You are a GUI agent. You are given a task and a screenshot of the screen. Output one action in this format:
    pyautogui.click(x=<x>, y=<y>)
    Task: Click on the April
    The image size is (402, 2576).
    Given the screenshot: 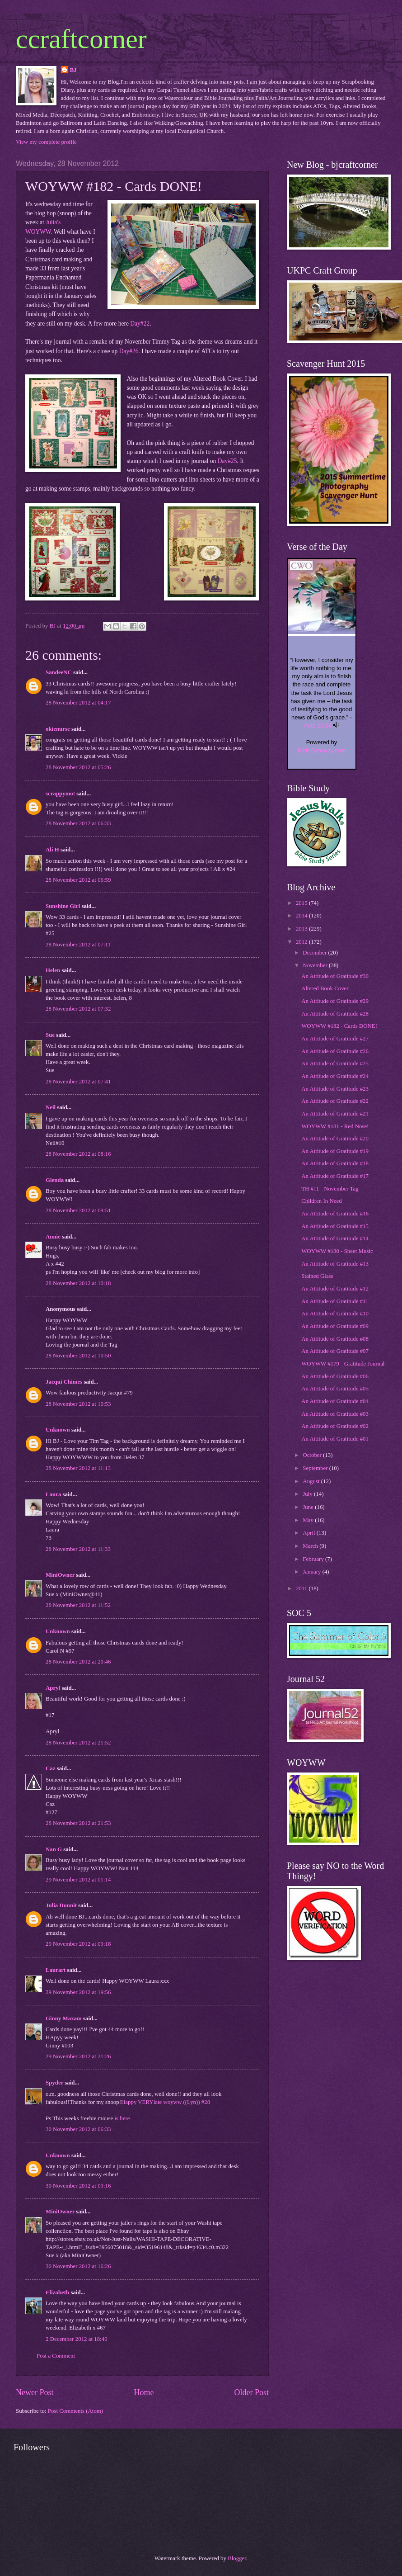 What is the action you would take?
    pyautogui.click(x=309, y=1533)
    